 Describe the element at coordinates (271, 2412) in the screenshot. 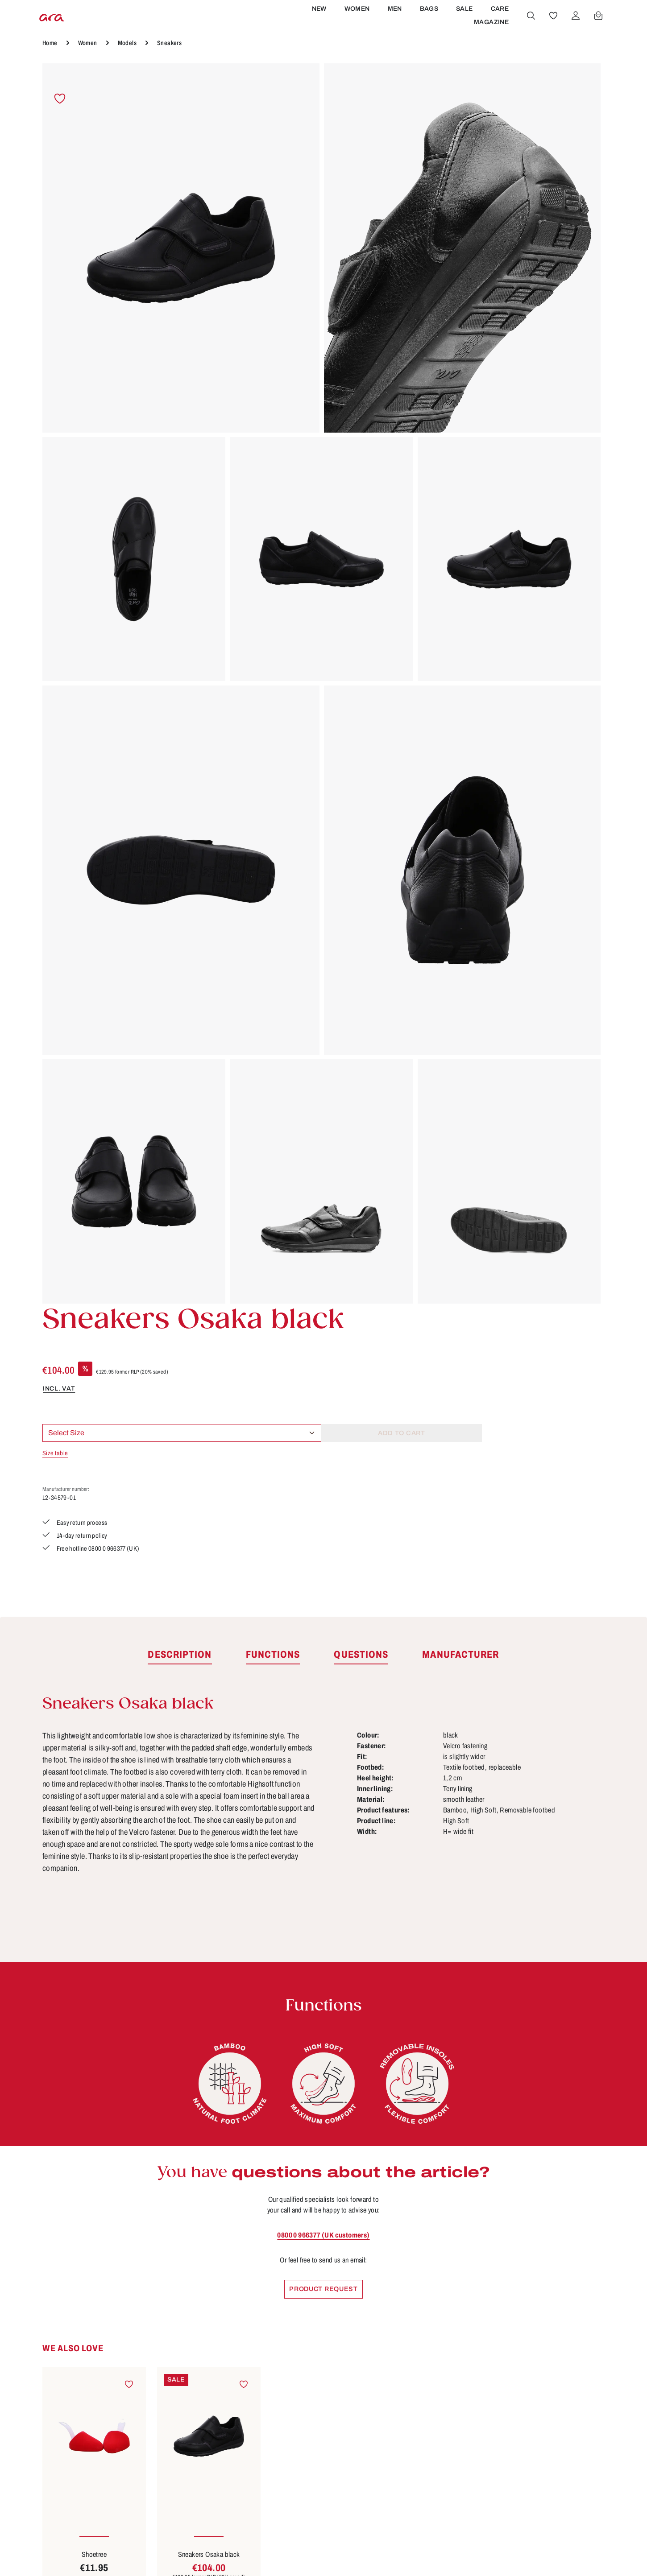

I see `Cancellation Policy` at that location.